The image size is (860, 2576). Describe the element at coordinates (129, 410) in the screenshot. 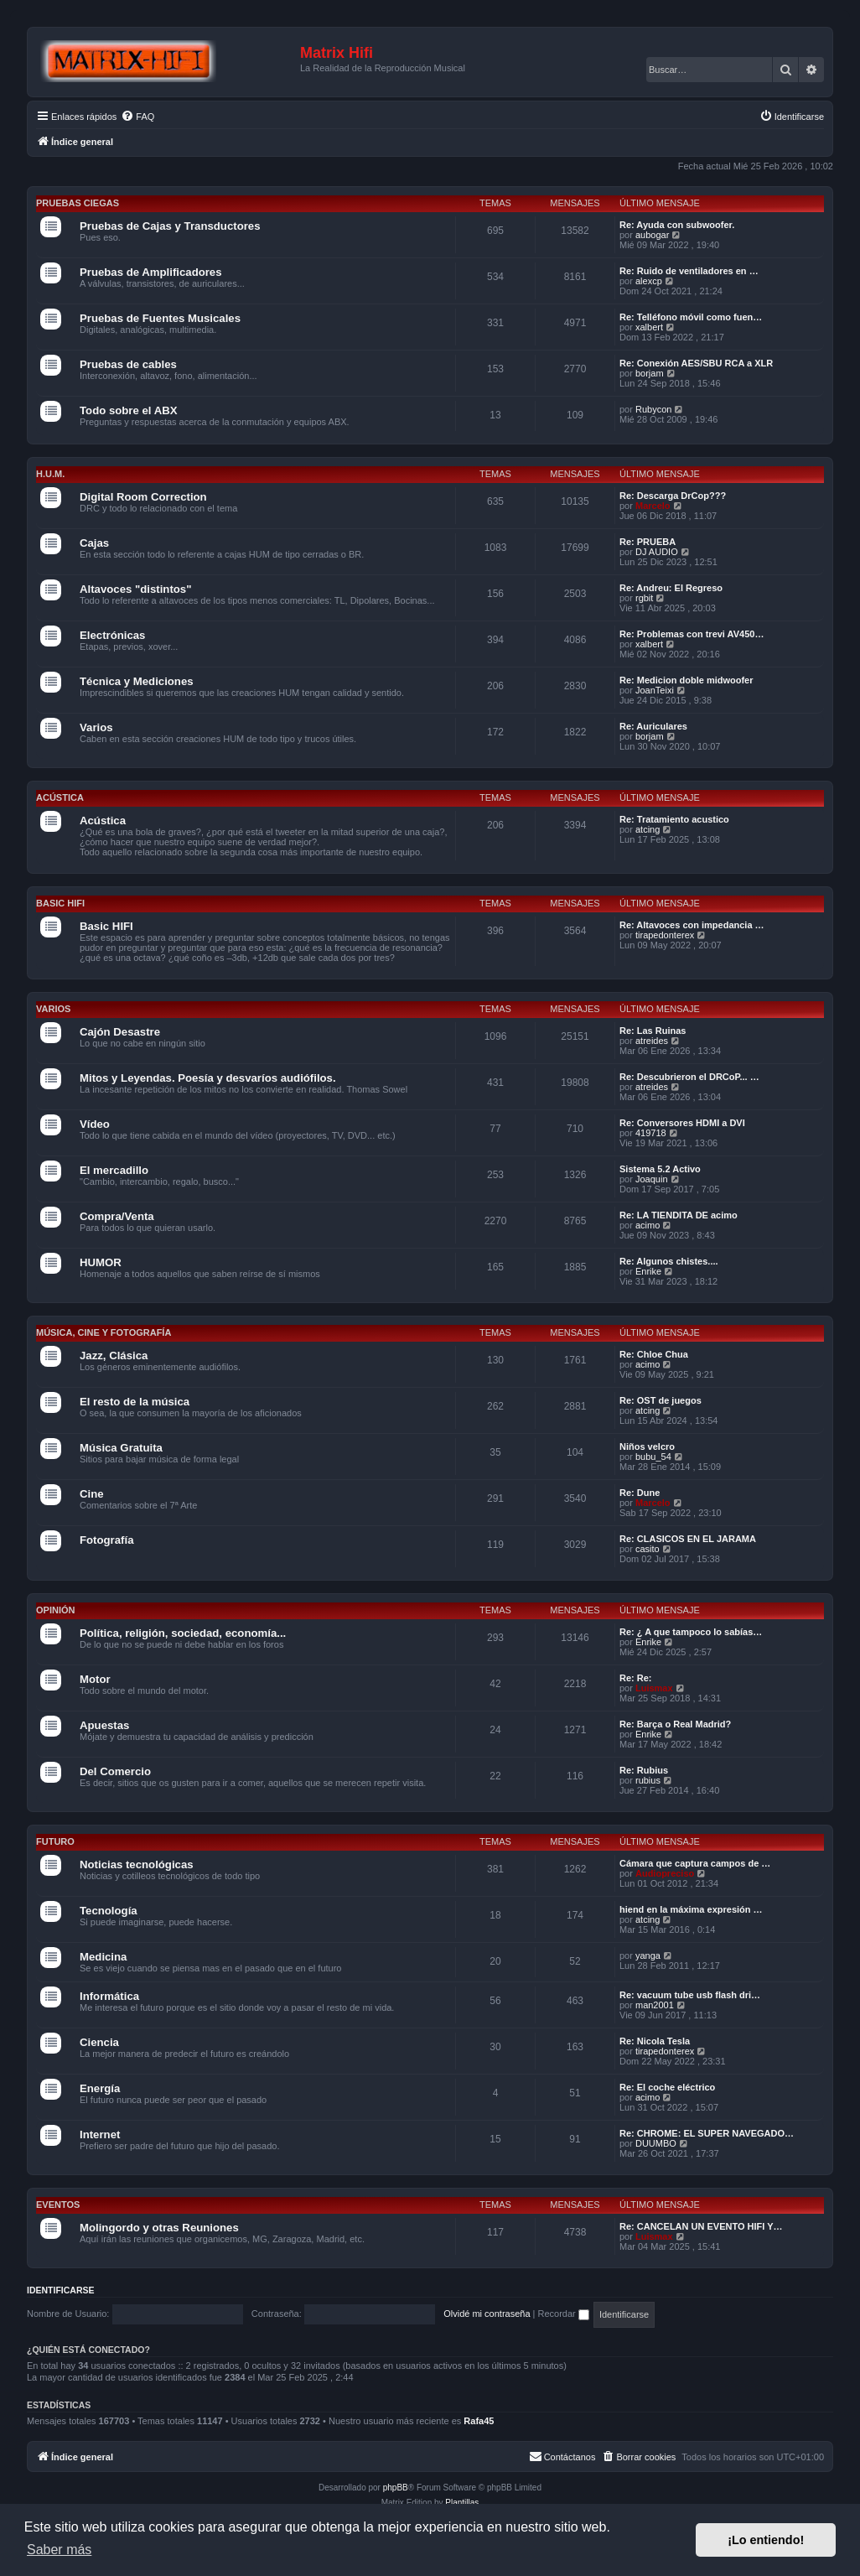

I see `Todo sobre el ABX` at that location.